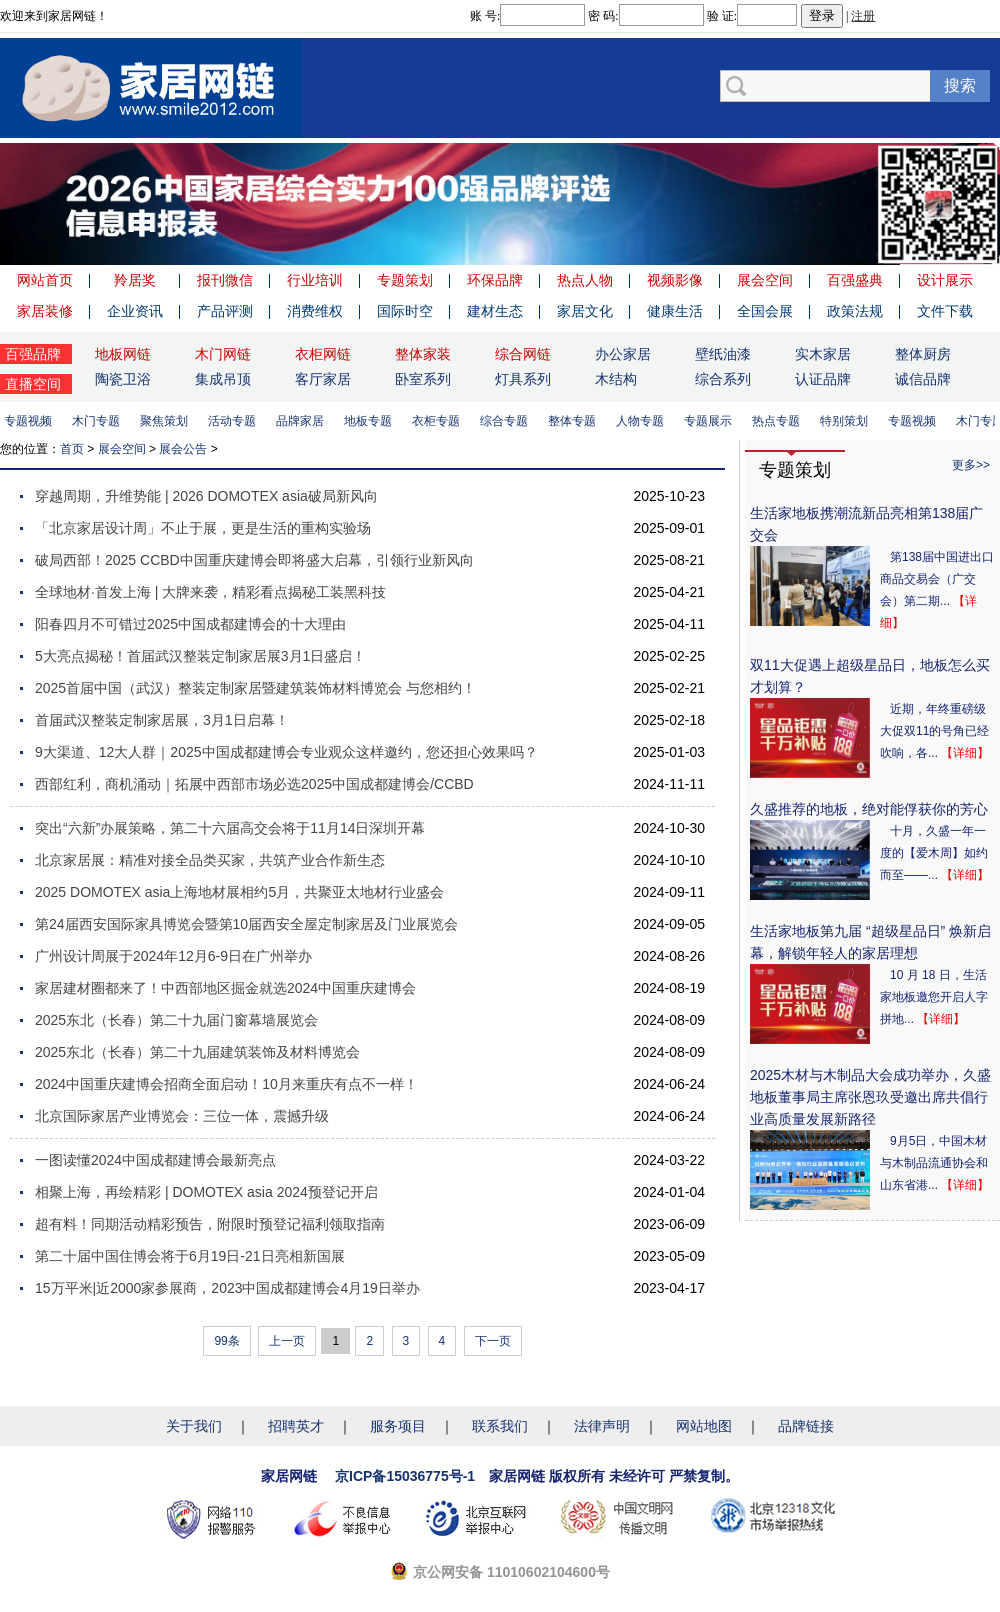  Describe the element at coordinates (173, 956) in the screenshot. I see `广州设计周展于2024年12月6-9日在广州举办` at that location.